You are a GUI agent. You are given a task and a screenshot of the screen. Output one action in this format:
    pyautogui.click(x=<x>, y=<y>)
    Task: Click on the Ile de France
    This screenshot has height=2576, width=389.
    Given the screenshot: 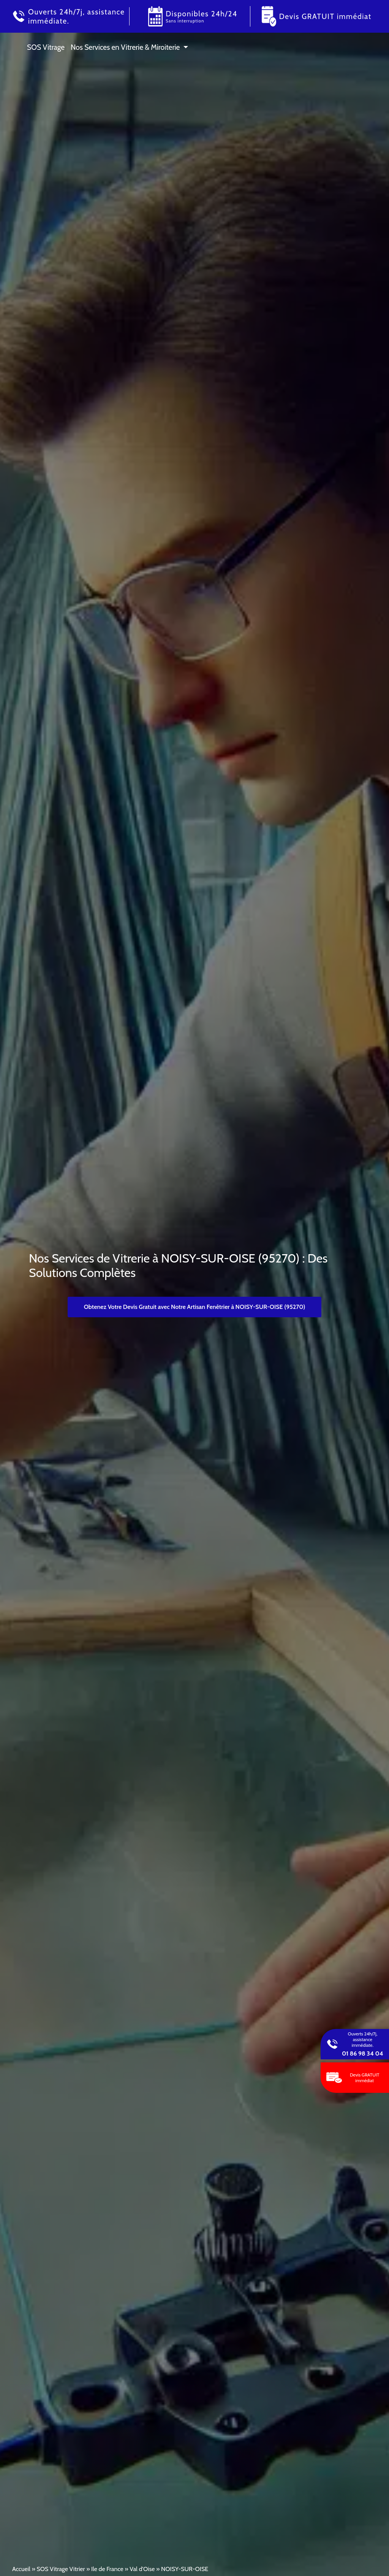 What is the action you would take?
    pyautogui.click(x=107, y=2569)
    